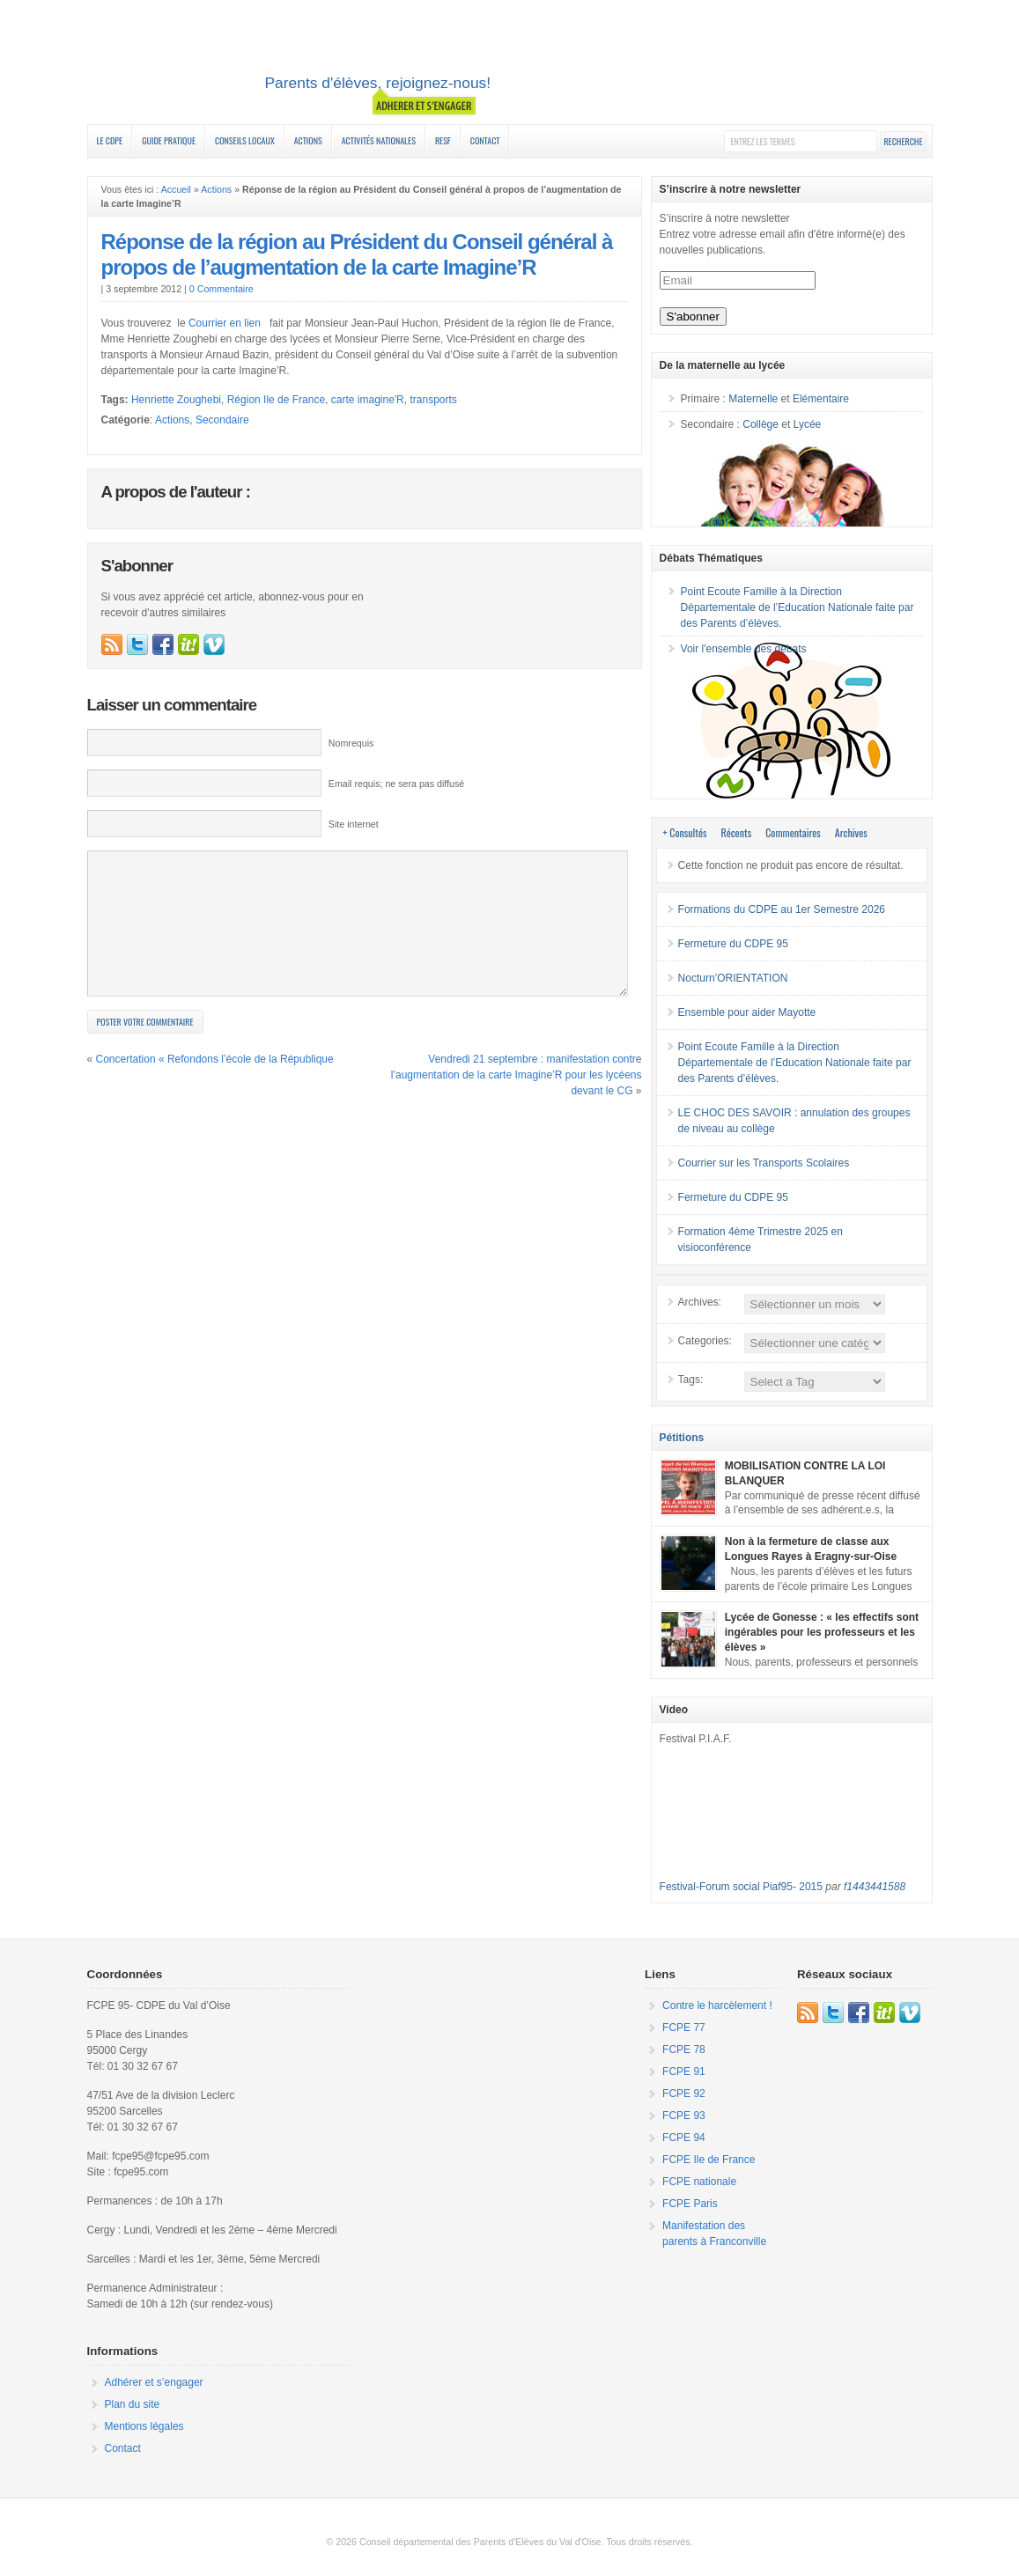  Describe the element at coordinates (443, 140) in the screenshot. I see `RESF` at that location.